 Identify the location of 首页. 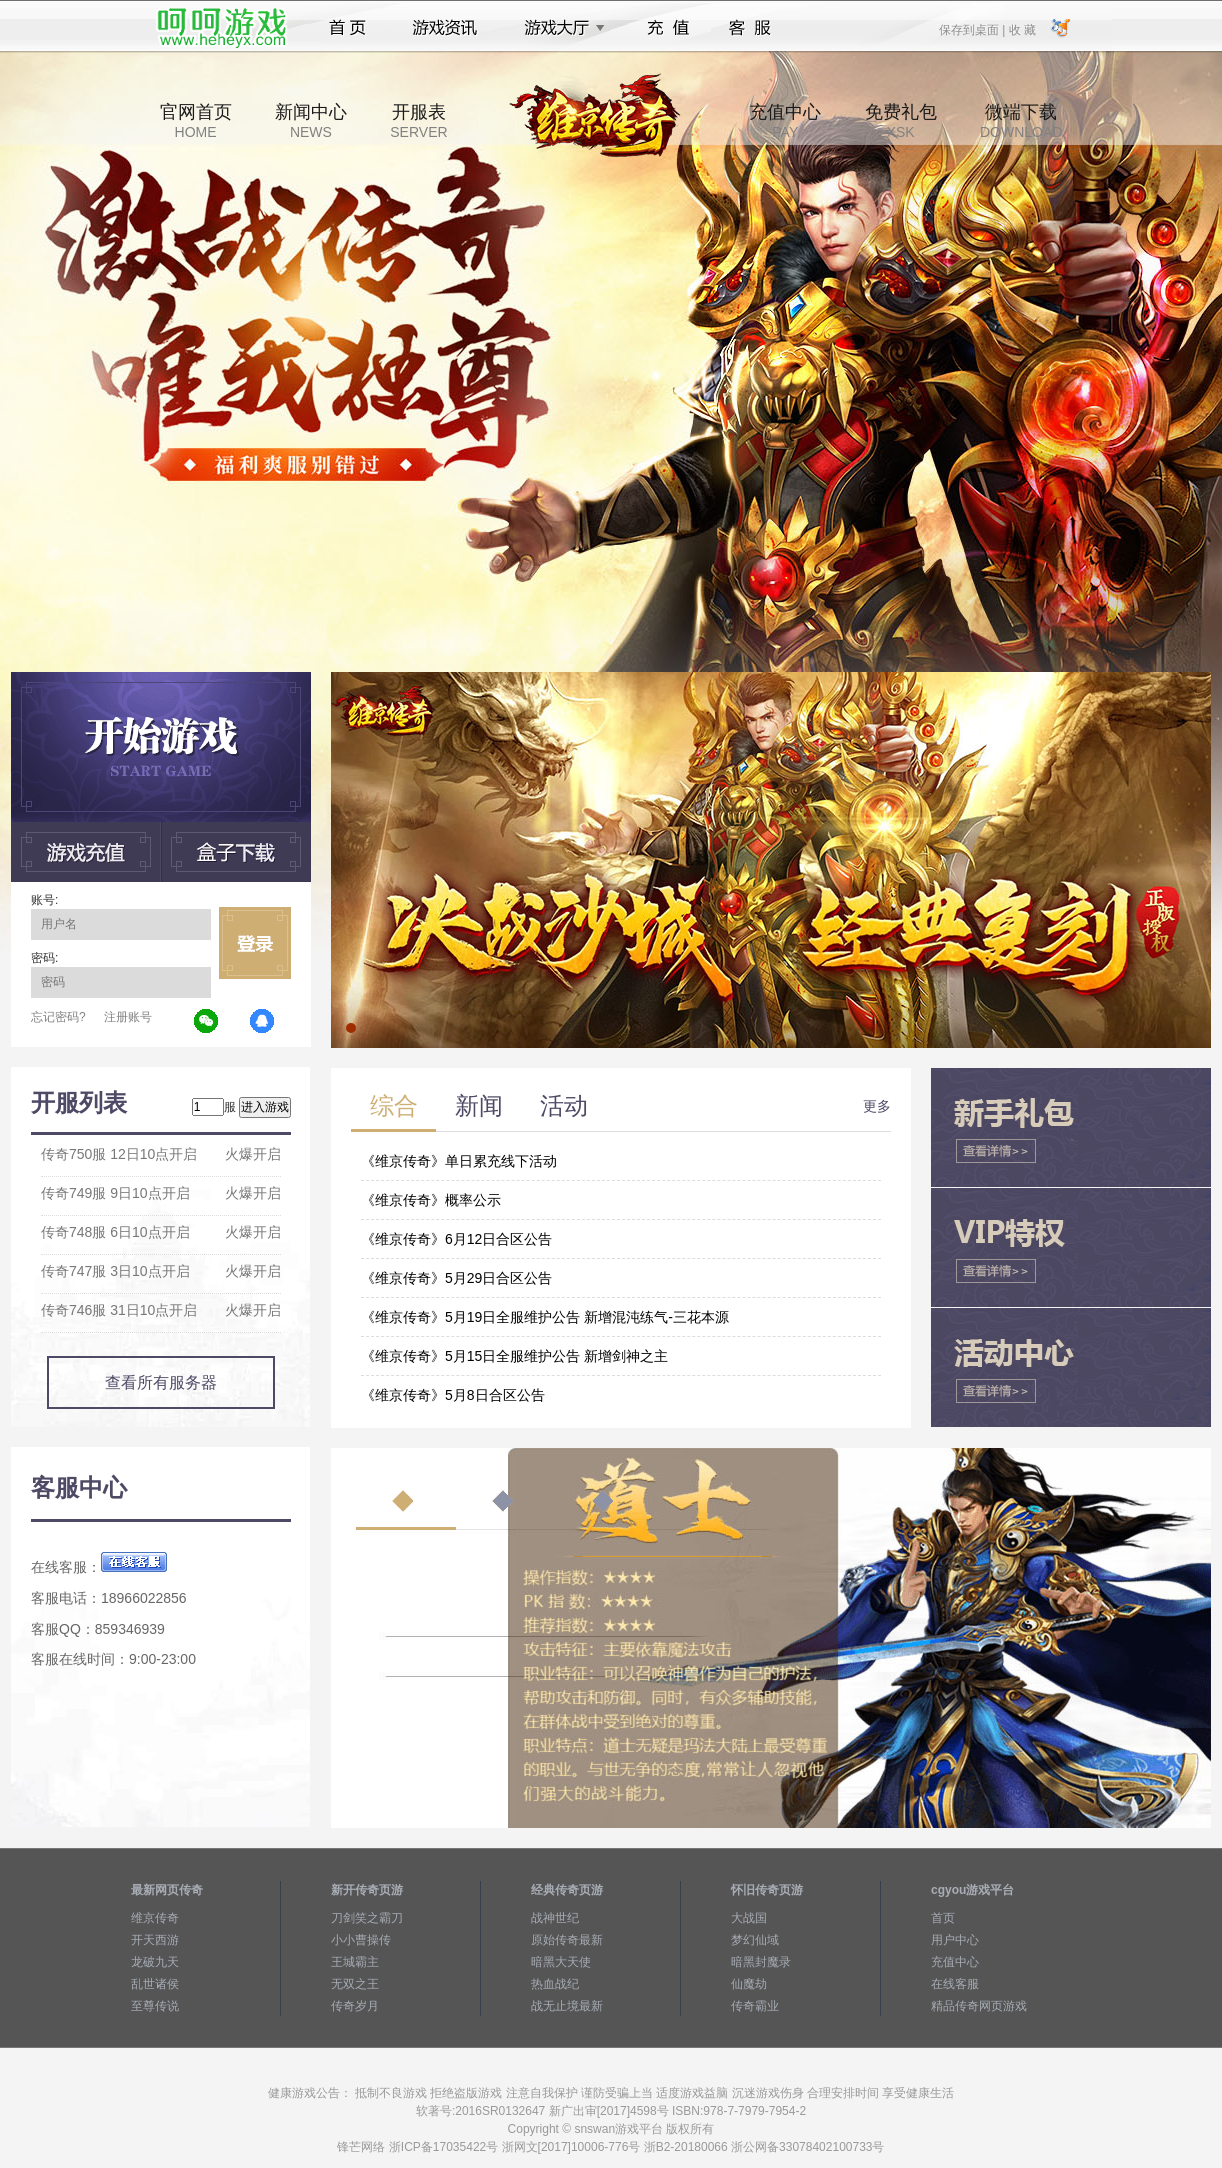
(347, 28).